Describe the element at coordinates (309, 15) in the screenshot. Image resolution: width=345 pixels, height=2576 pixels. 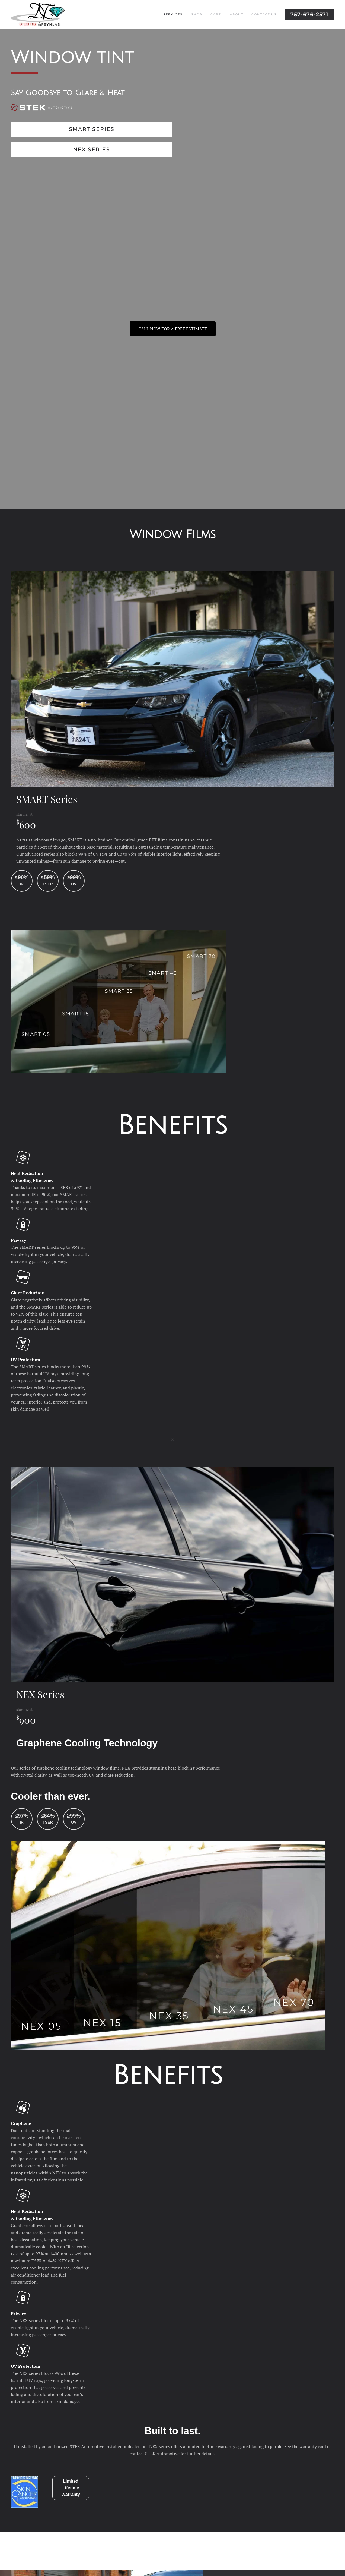
I see `757-676-2571` at that location.